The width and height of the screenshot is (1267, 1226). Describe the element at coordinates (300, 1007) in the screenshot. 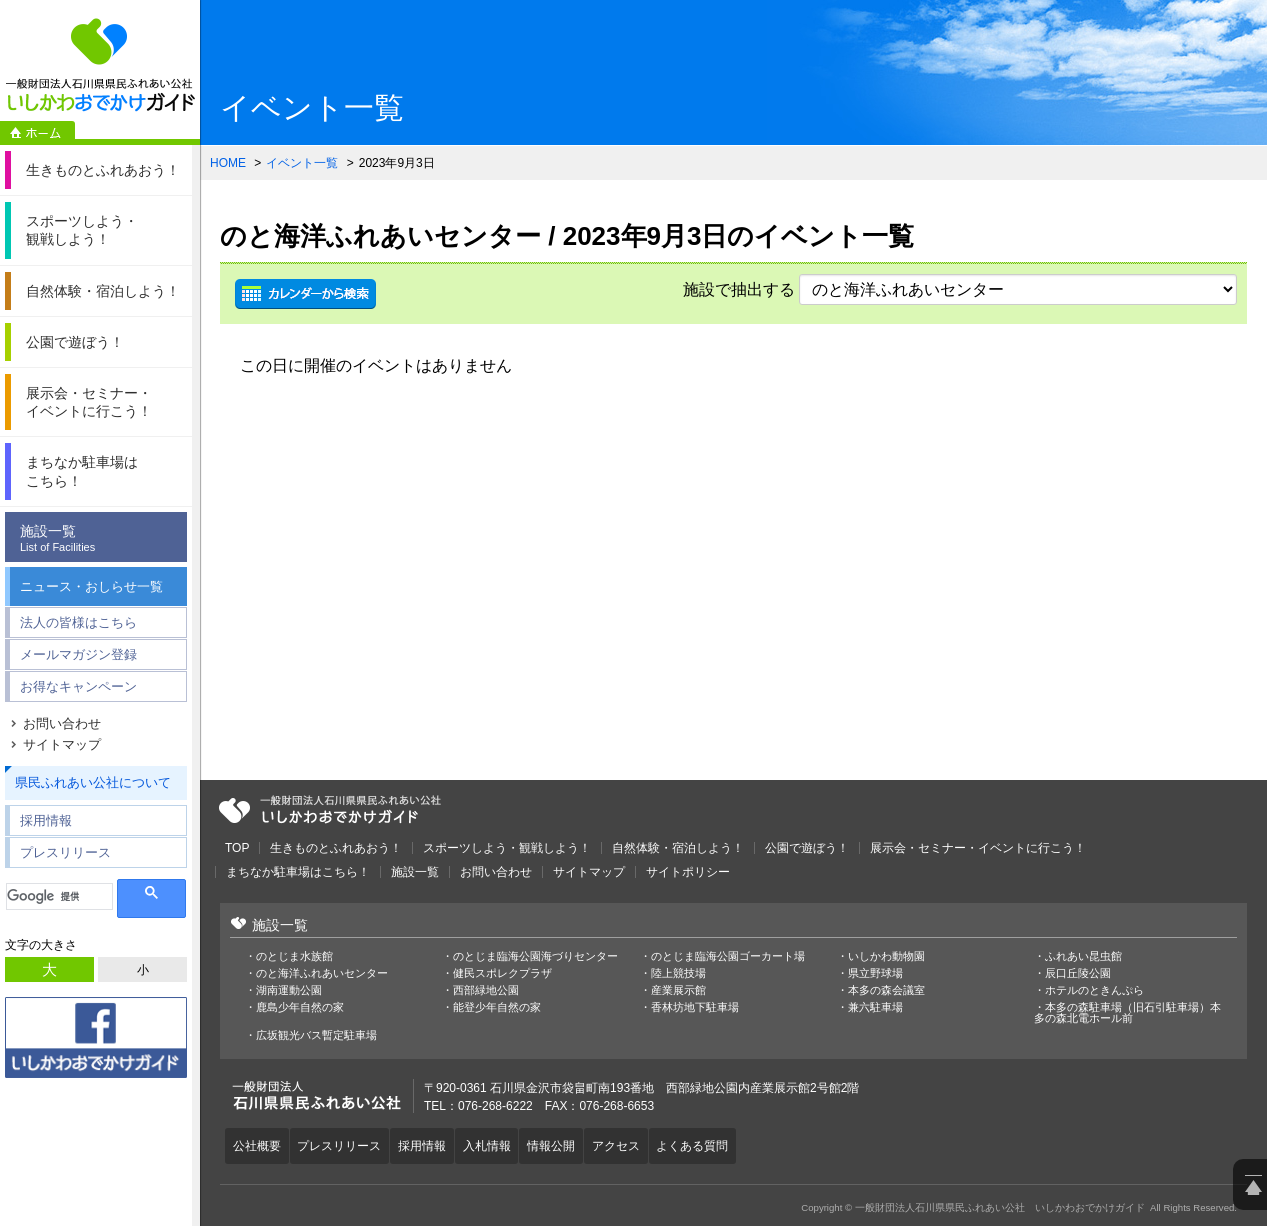

I see `鹿島少年自然の家` at that location.